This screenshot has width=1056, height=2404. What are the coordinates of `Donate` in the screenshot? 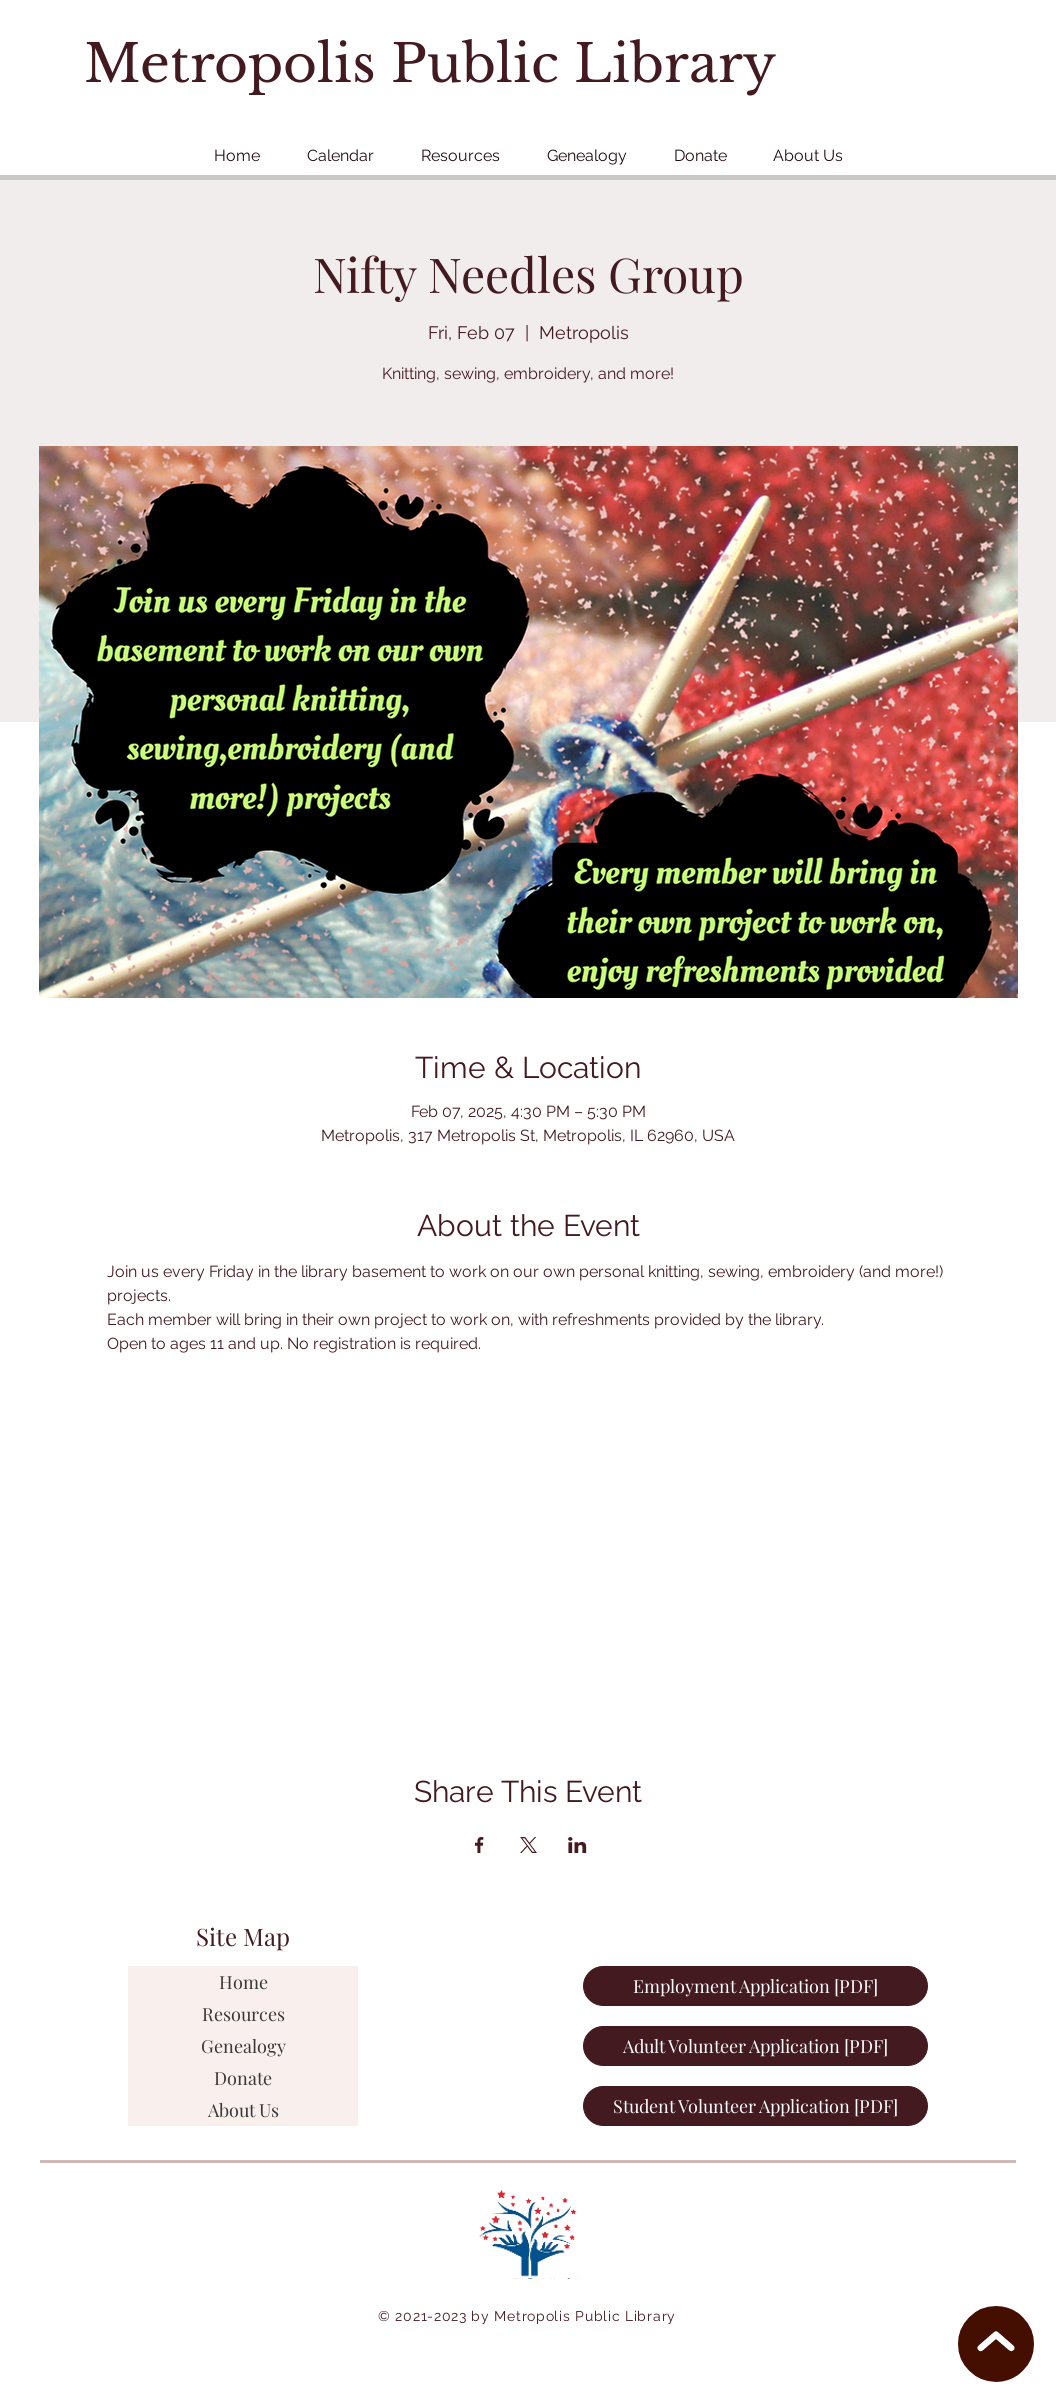 It's located at (243, 2078).